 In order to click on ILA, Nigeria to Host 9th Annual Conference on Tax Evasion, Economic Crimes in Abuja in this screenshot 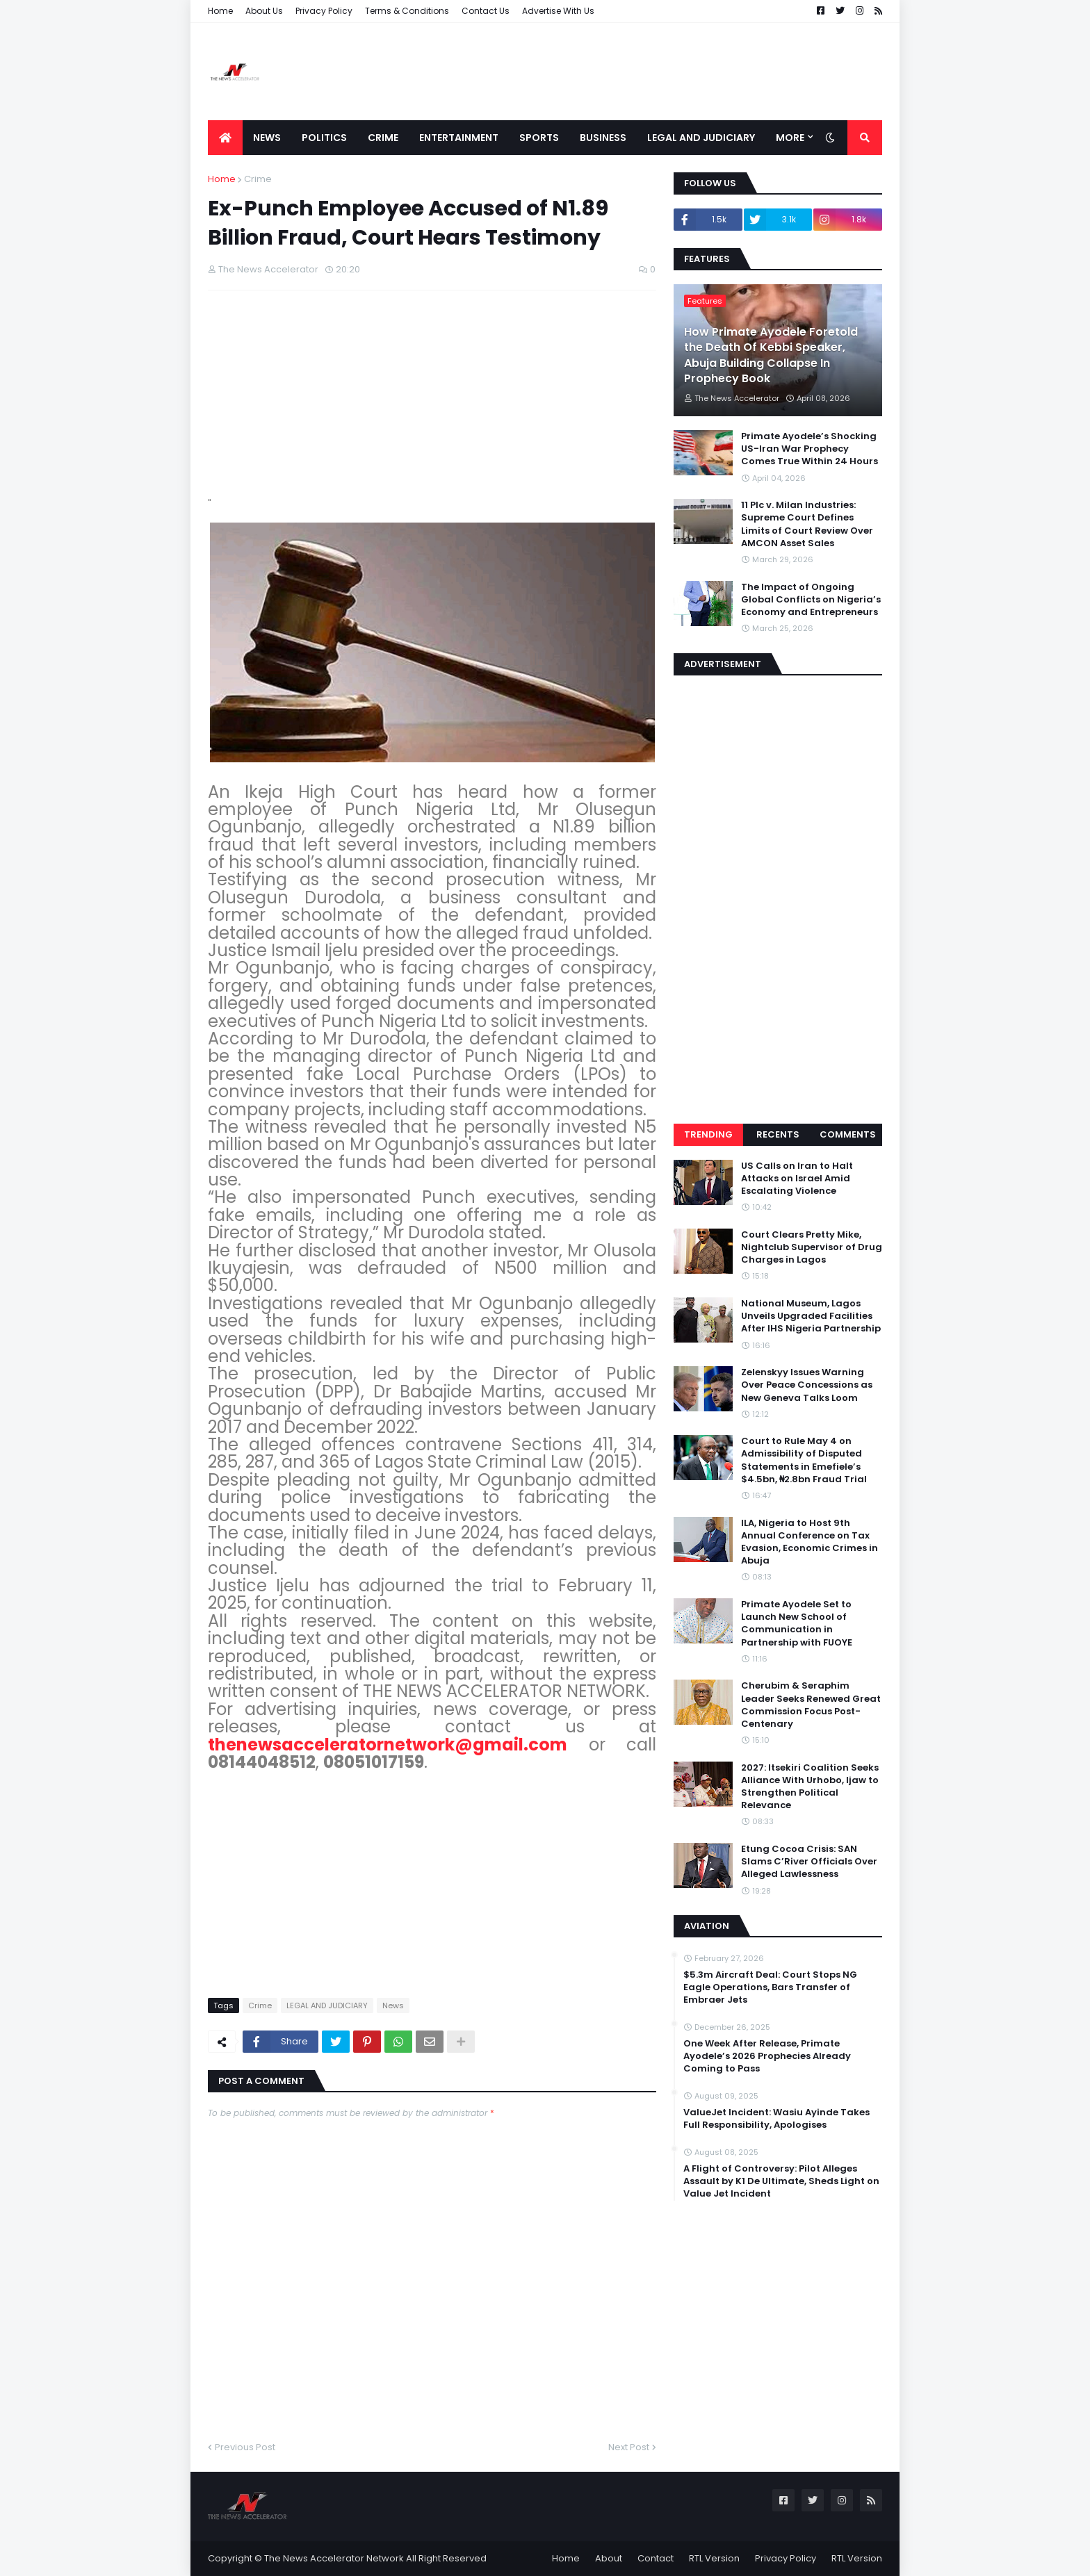, I will do `click(809, 1542)`.